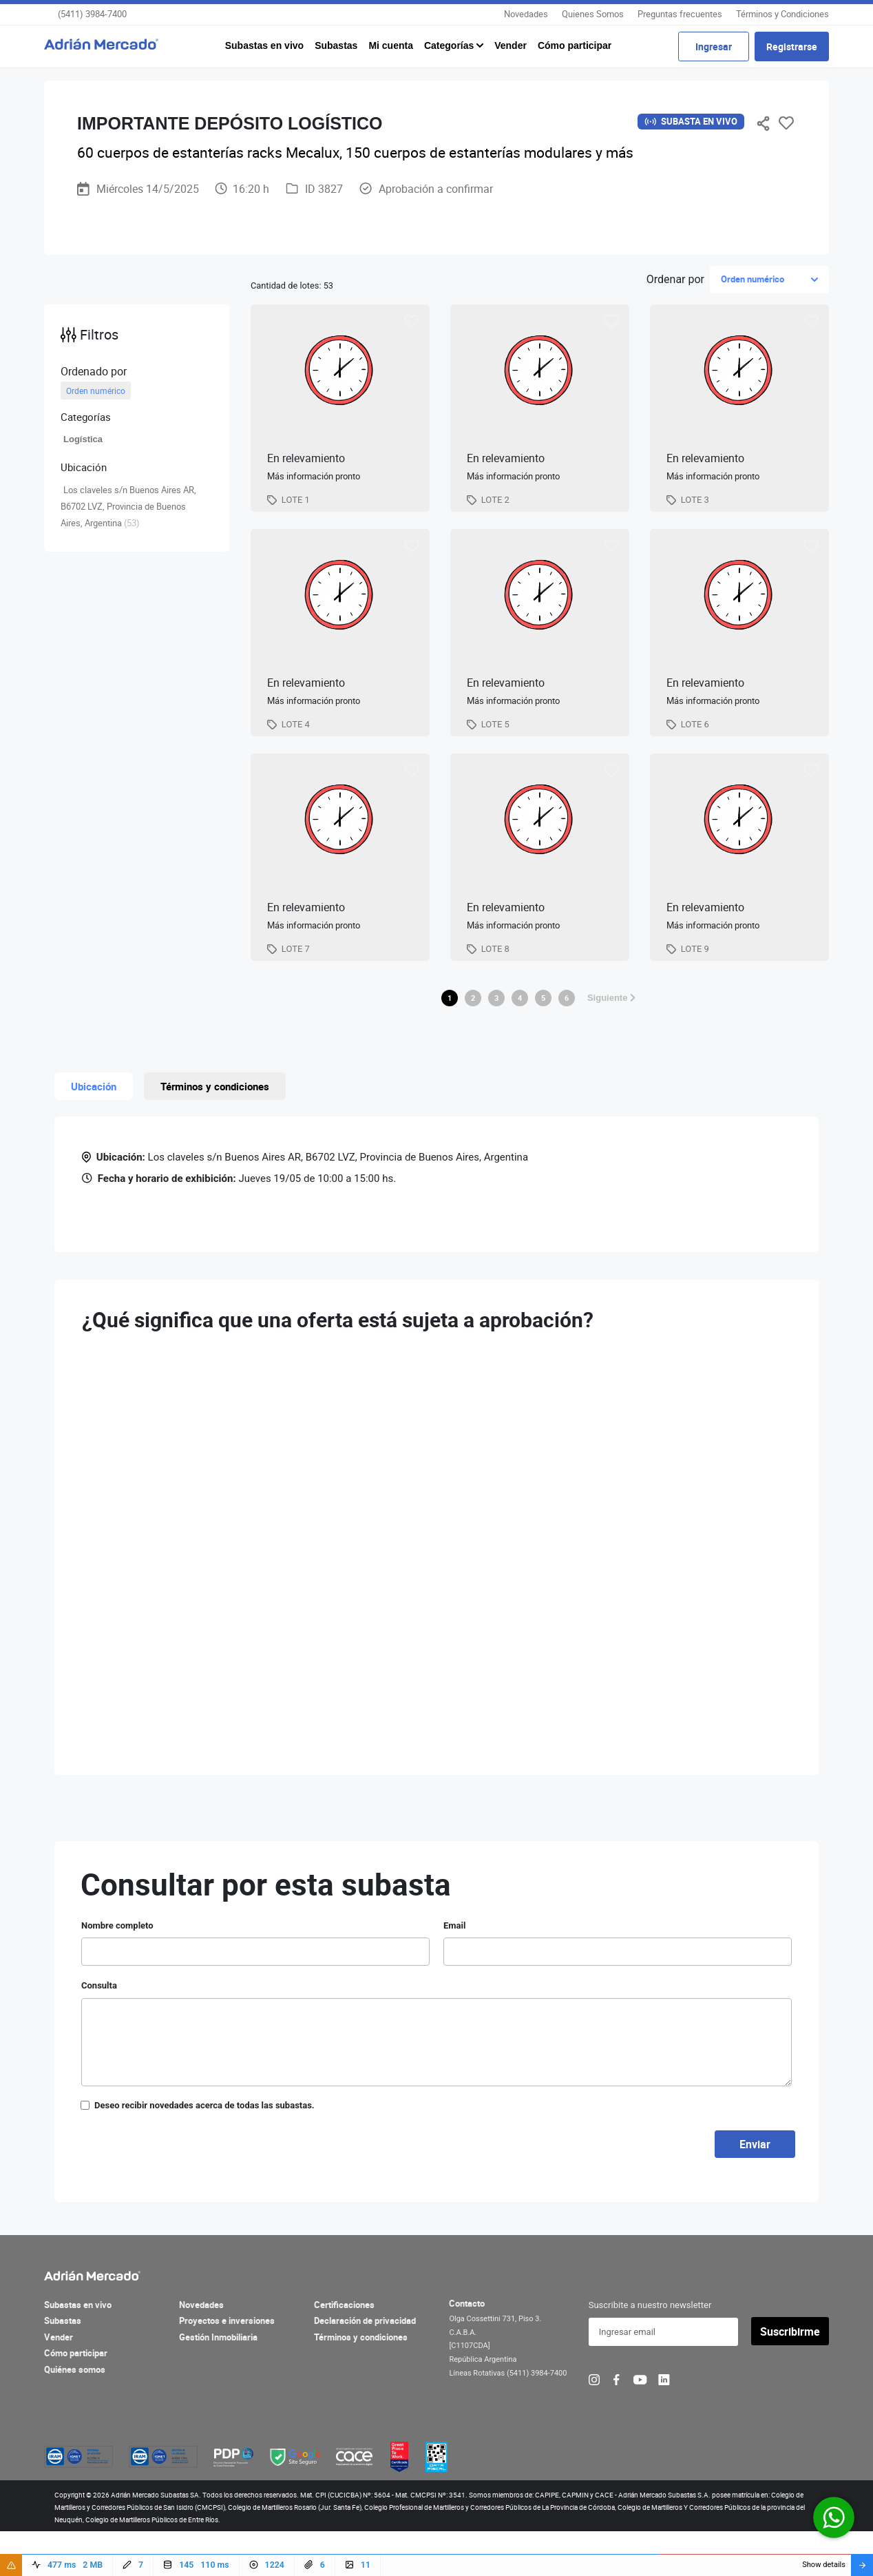  I want to click on Mi cuenta, so click(390, 45).